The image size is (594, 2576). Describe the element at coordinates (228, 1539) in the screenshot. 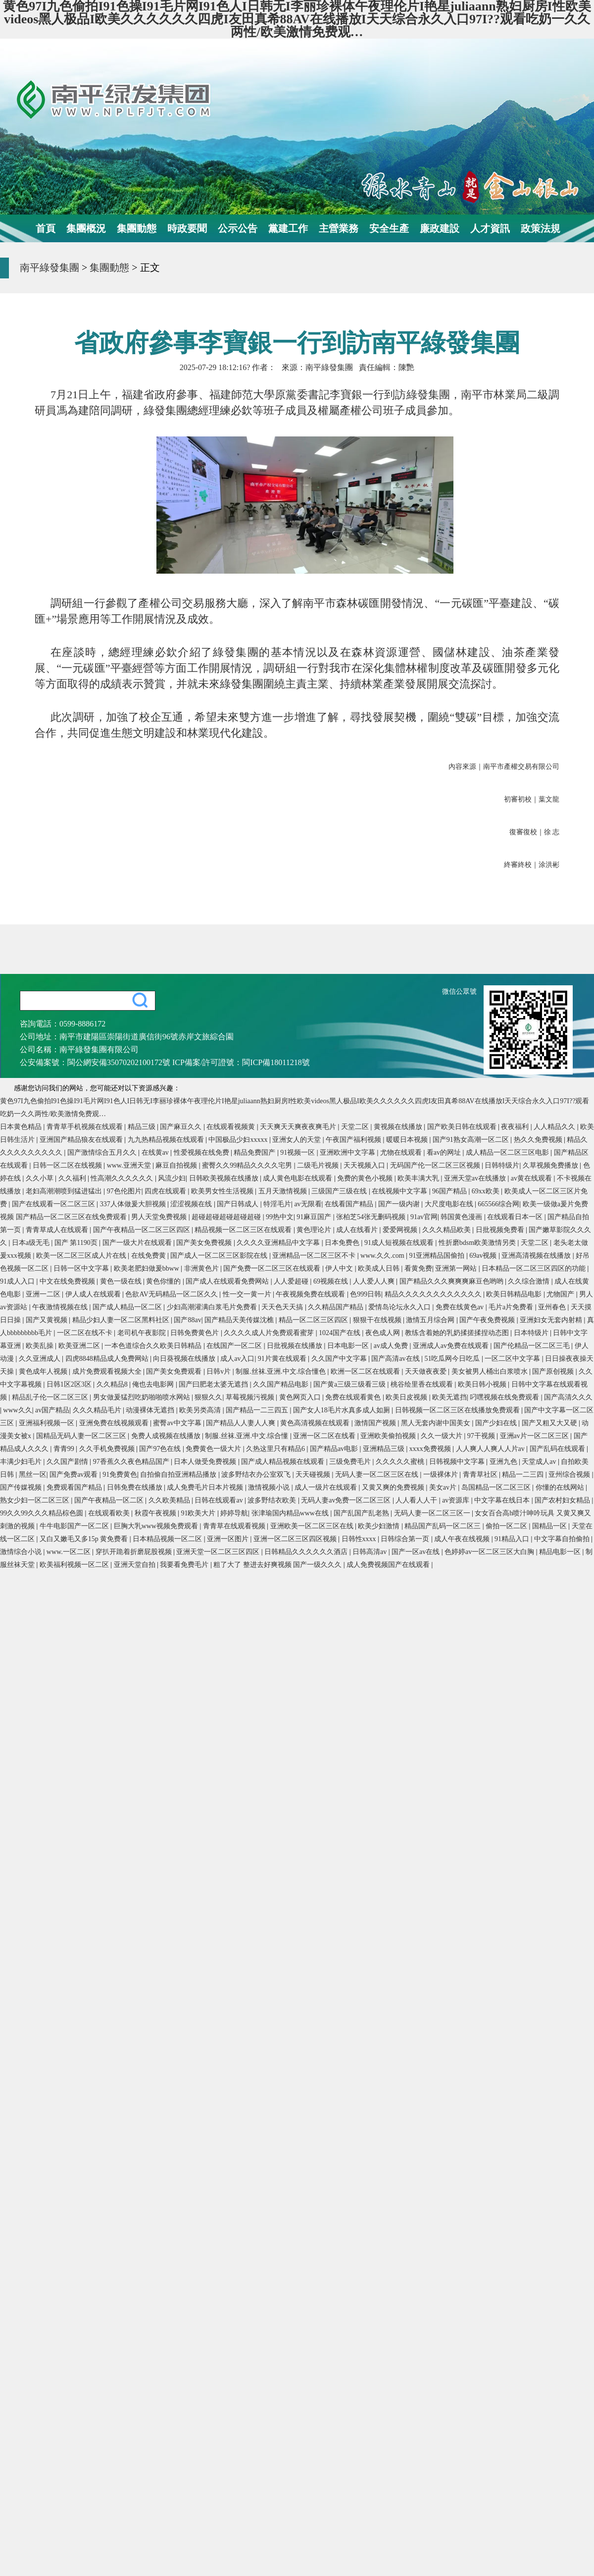

I see `亚洲一区图片` at that location.